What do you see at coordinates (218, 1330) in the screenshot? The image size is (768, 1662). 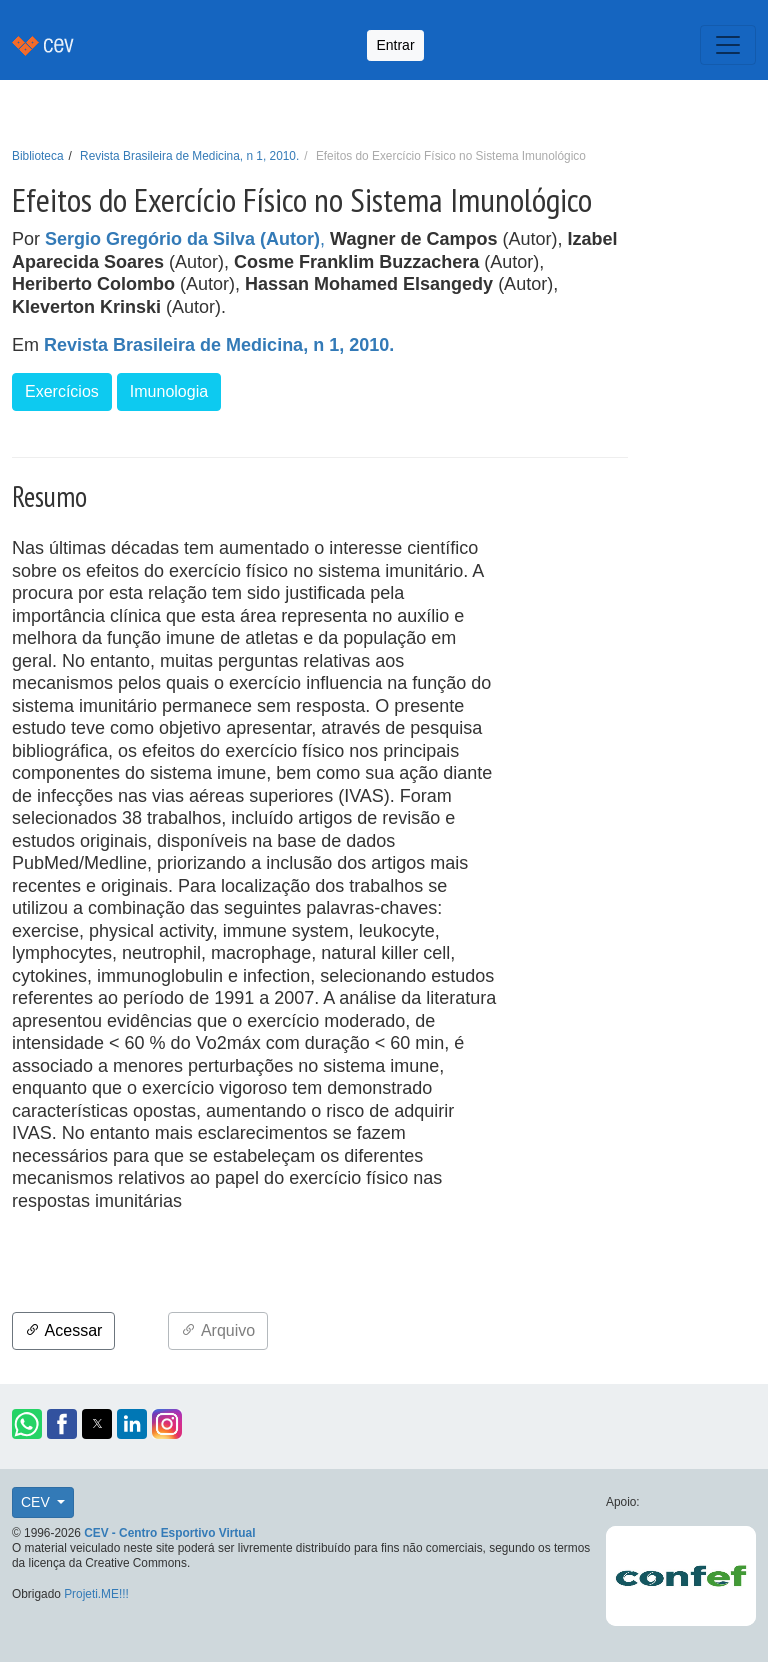 I see `Arquivo` at bounding box center [218, 1330].